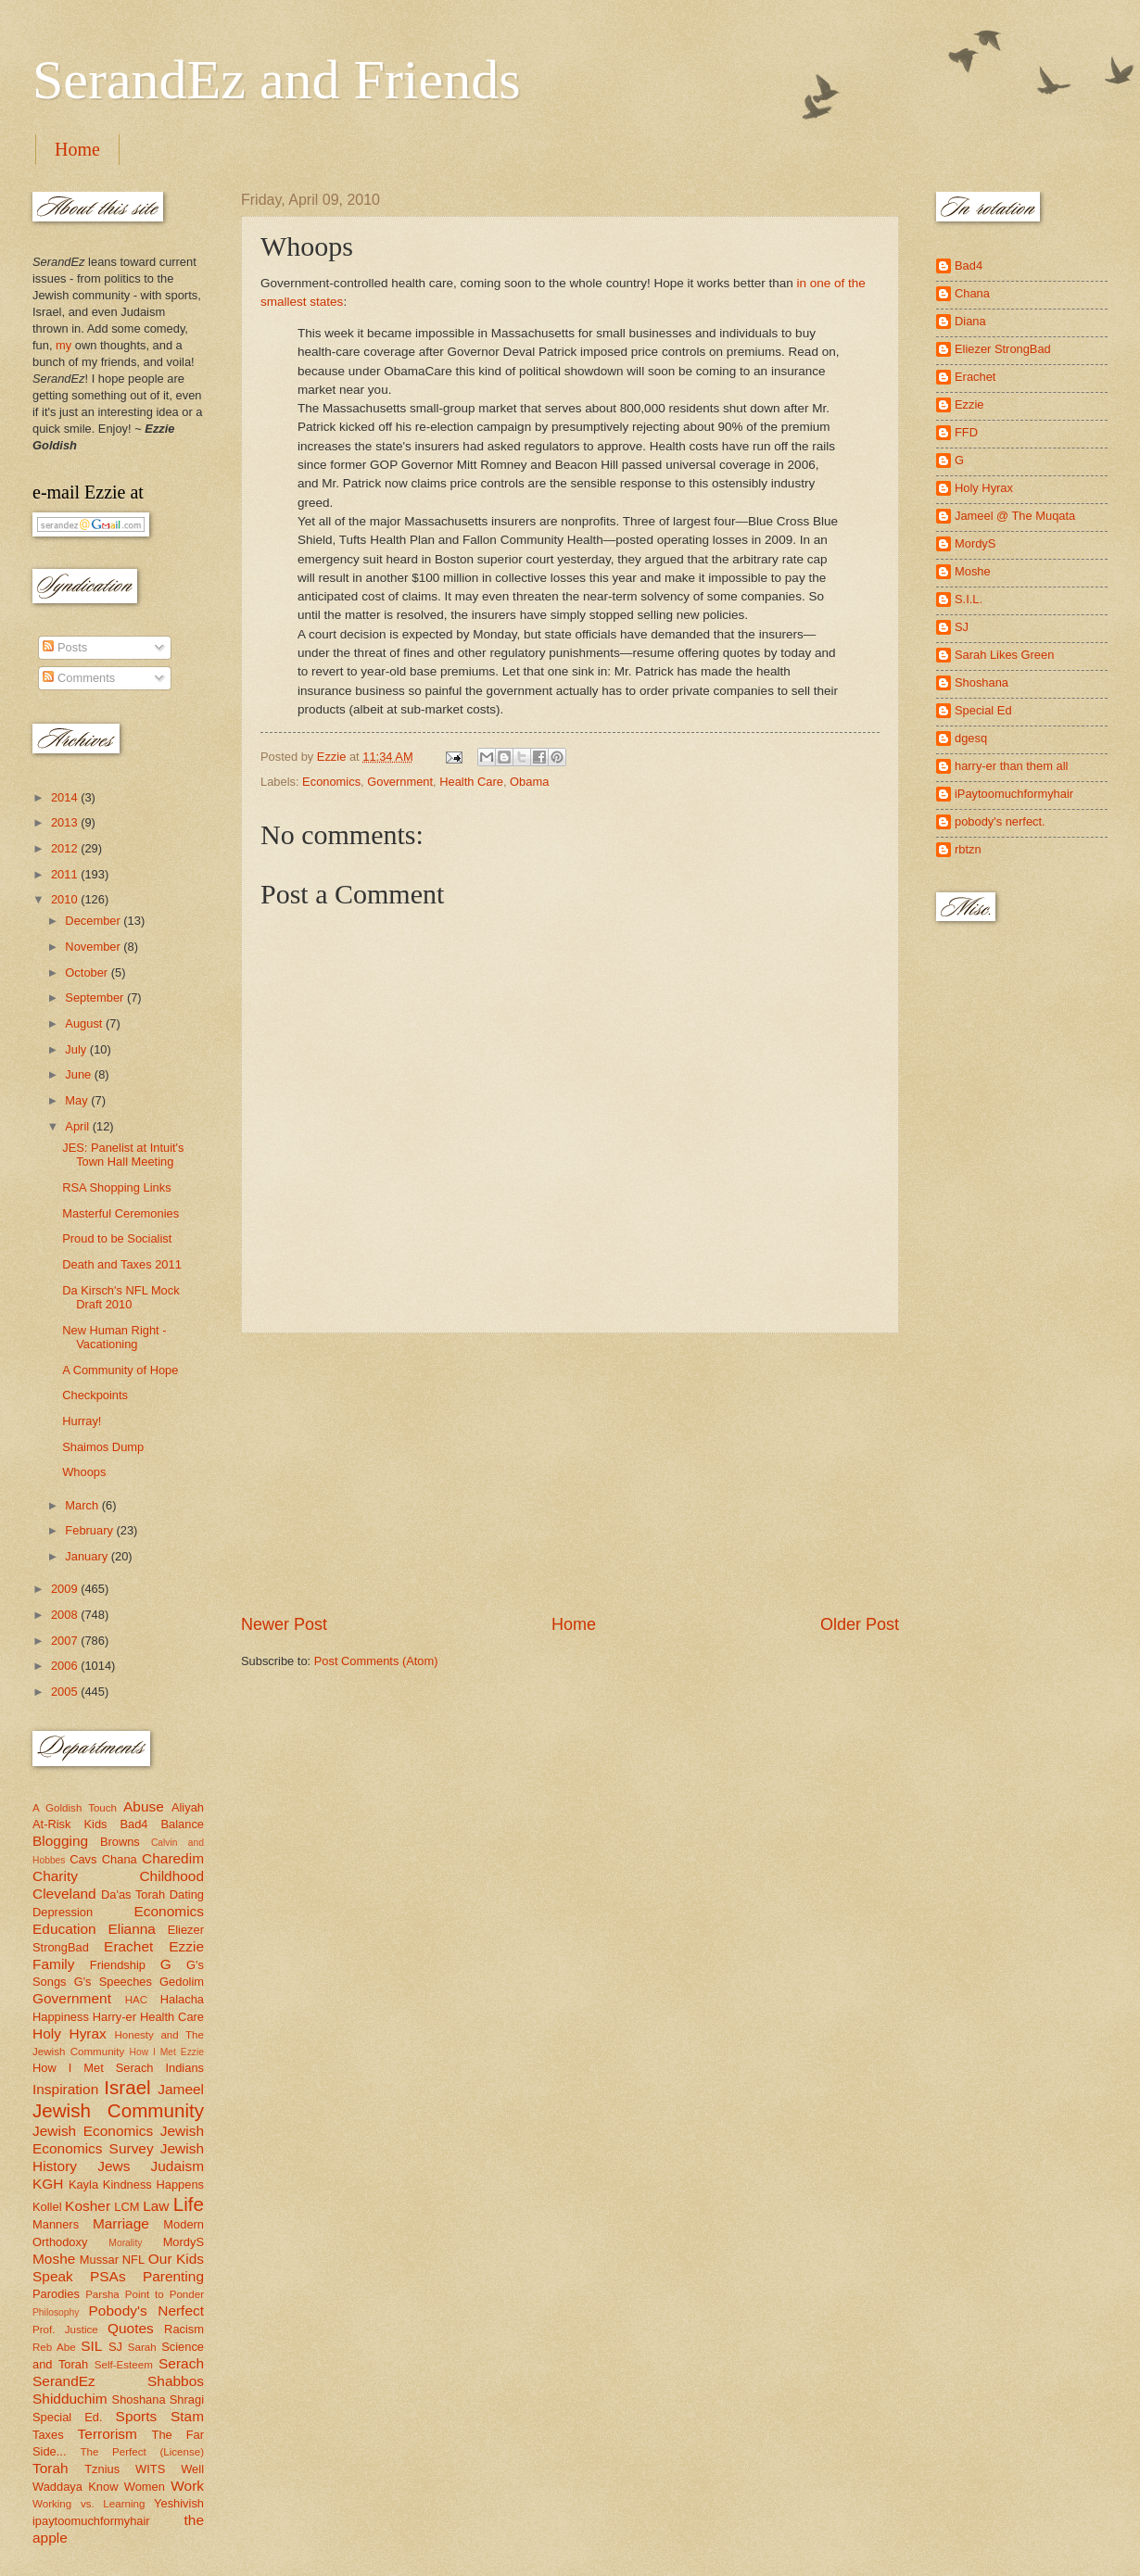 The width and height of the screenshot is (1140, 2576). What do you see at coordinates (137, 2416) in the screenshot?
I see `Sports` at bounding box center [137, 2416].